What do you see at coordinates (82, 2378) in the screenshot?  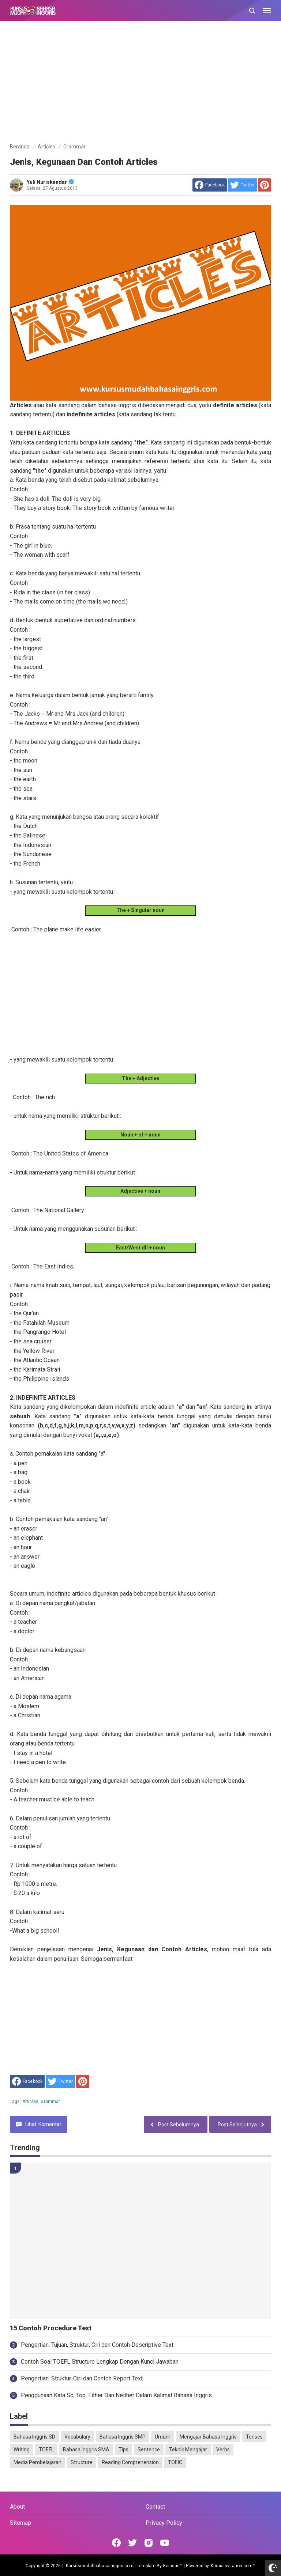 I see `Pengertian, Struktur, Ciri dan Contoh Report Text` at bounding box center [82, 2378].